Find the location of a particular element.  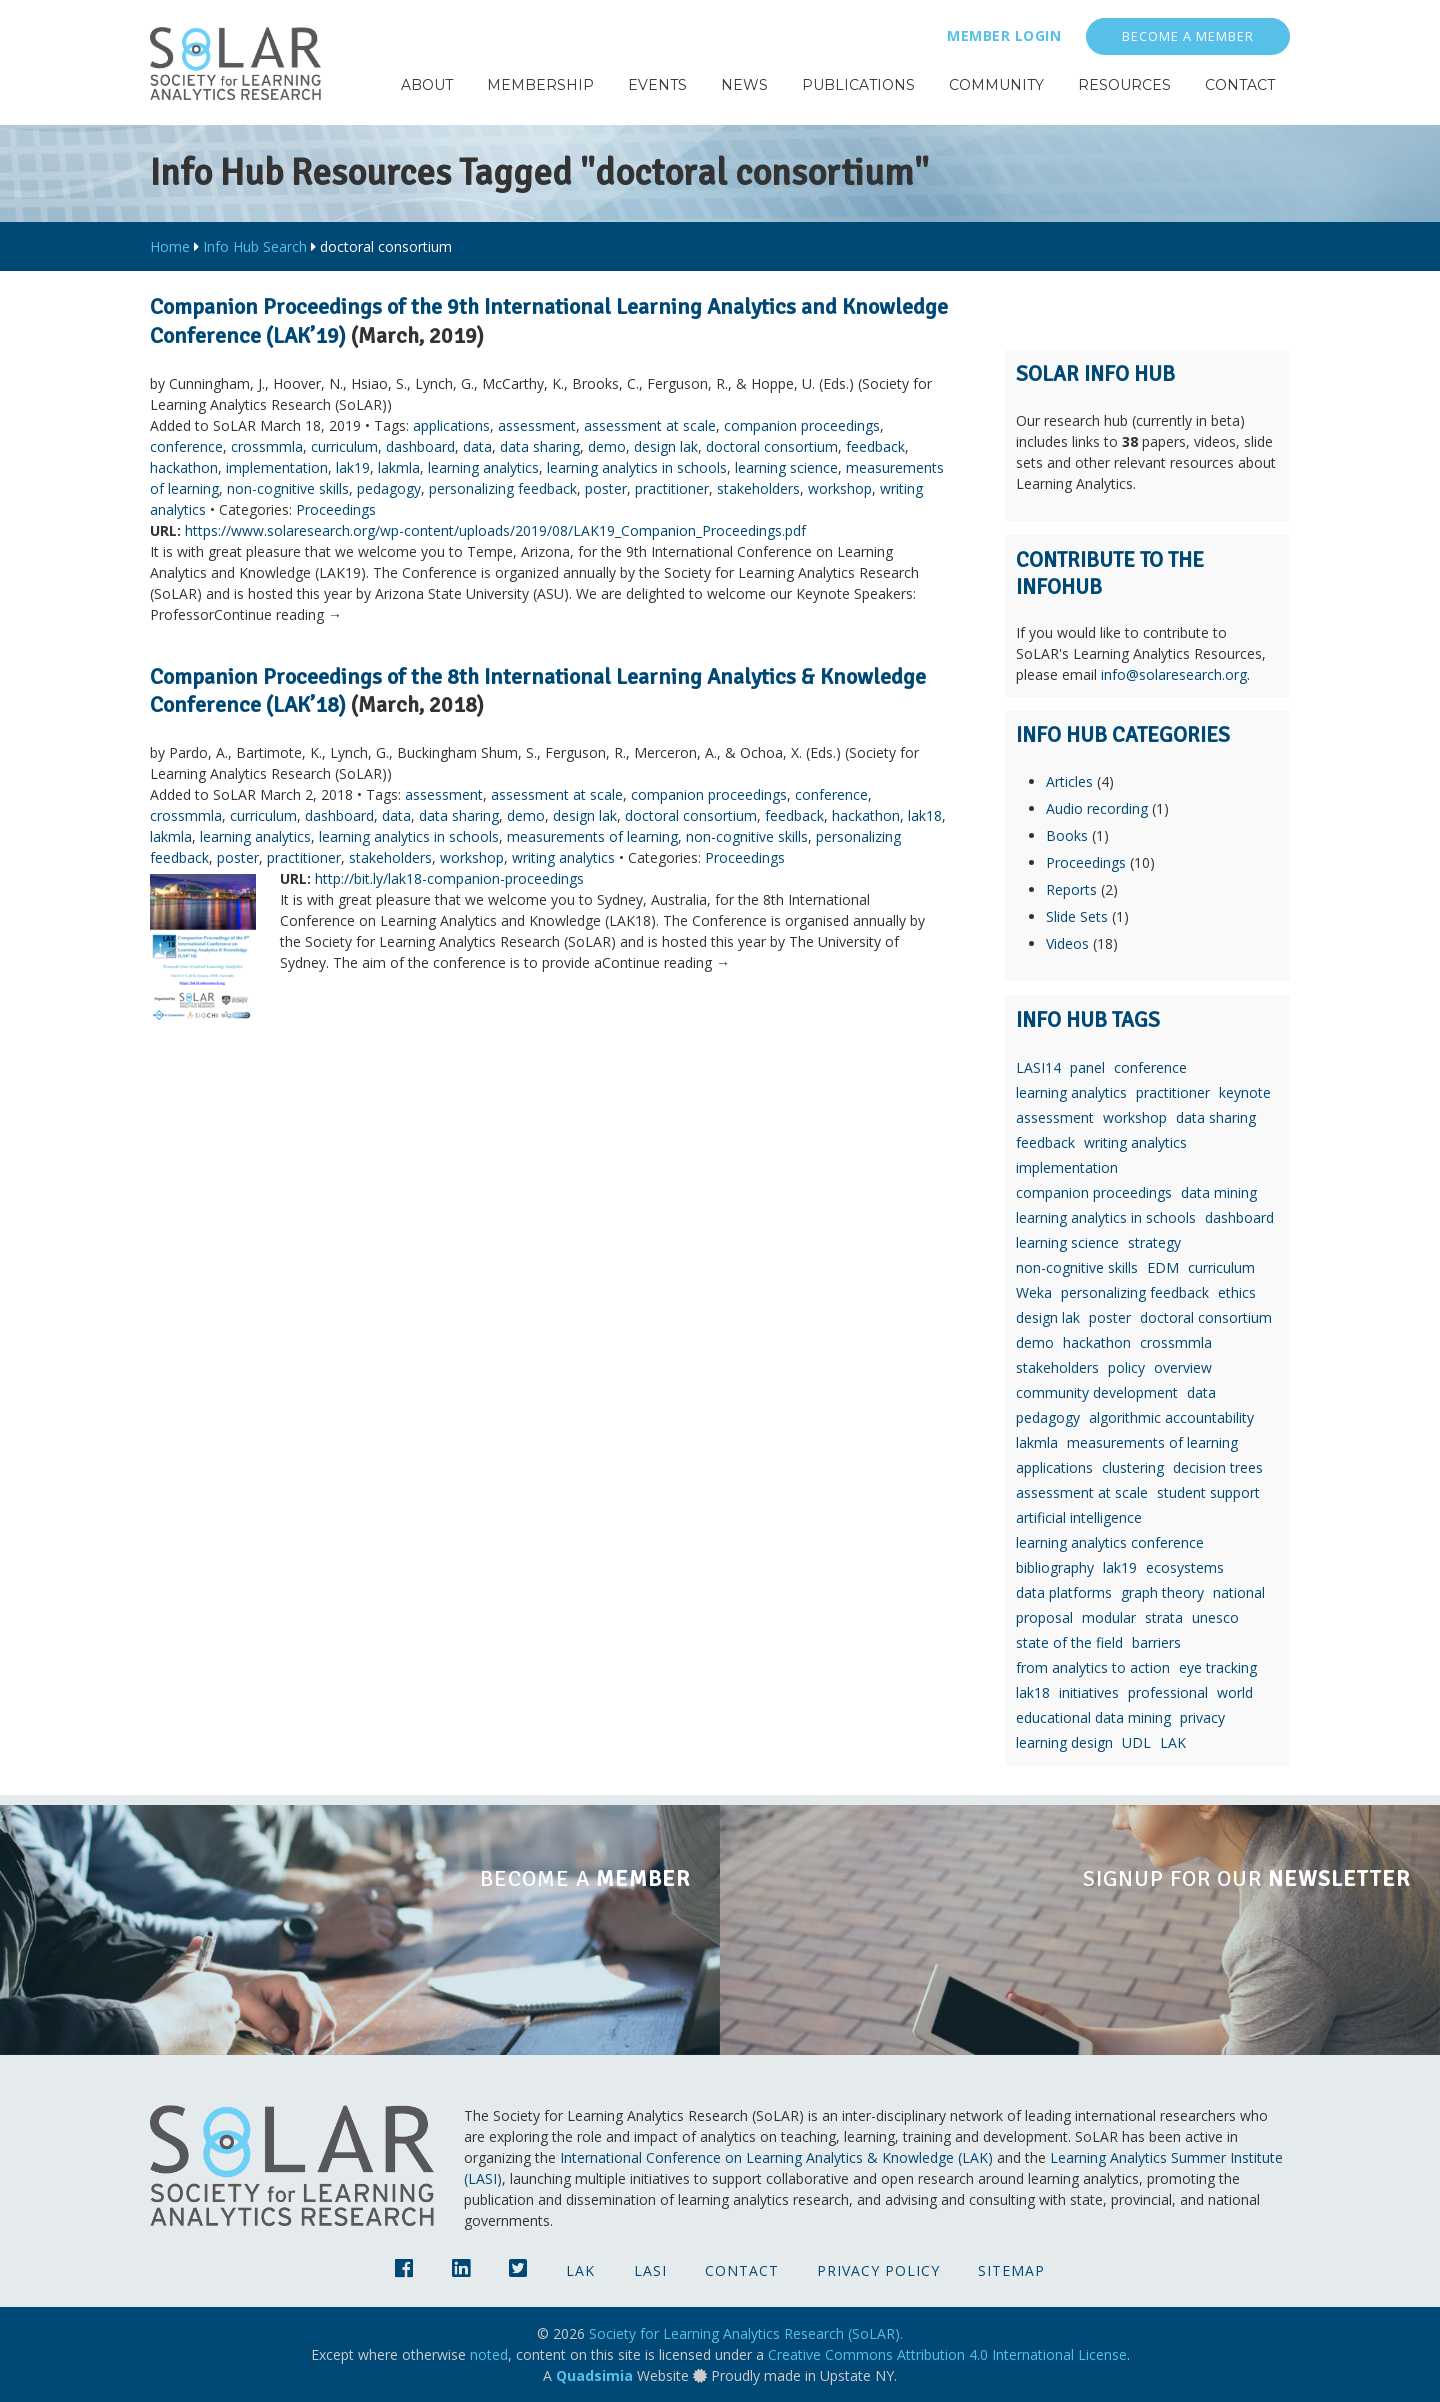

decision trees is located at coordinates (1218, 1467).